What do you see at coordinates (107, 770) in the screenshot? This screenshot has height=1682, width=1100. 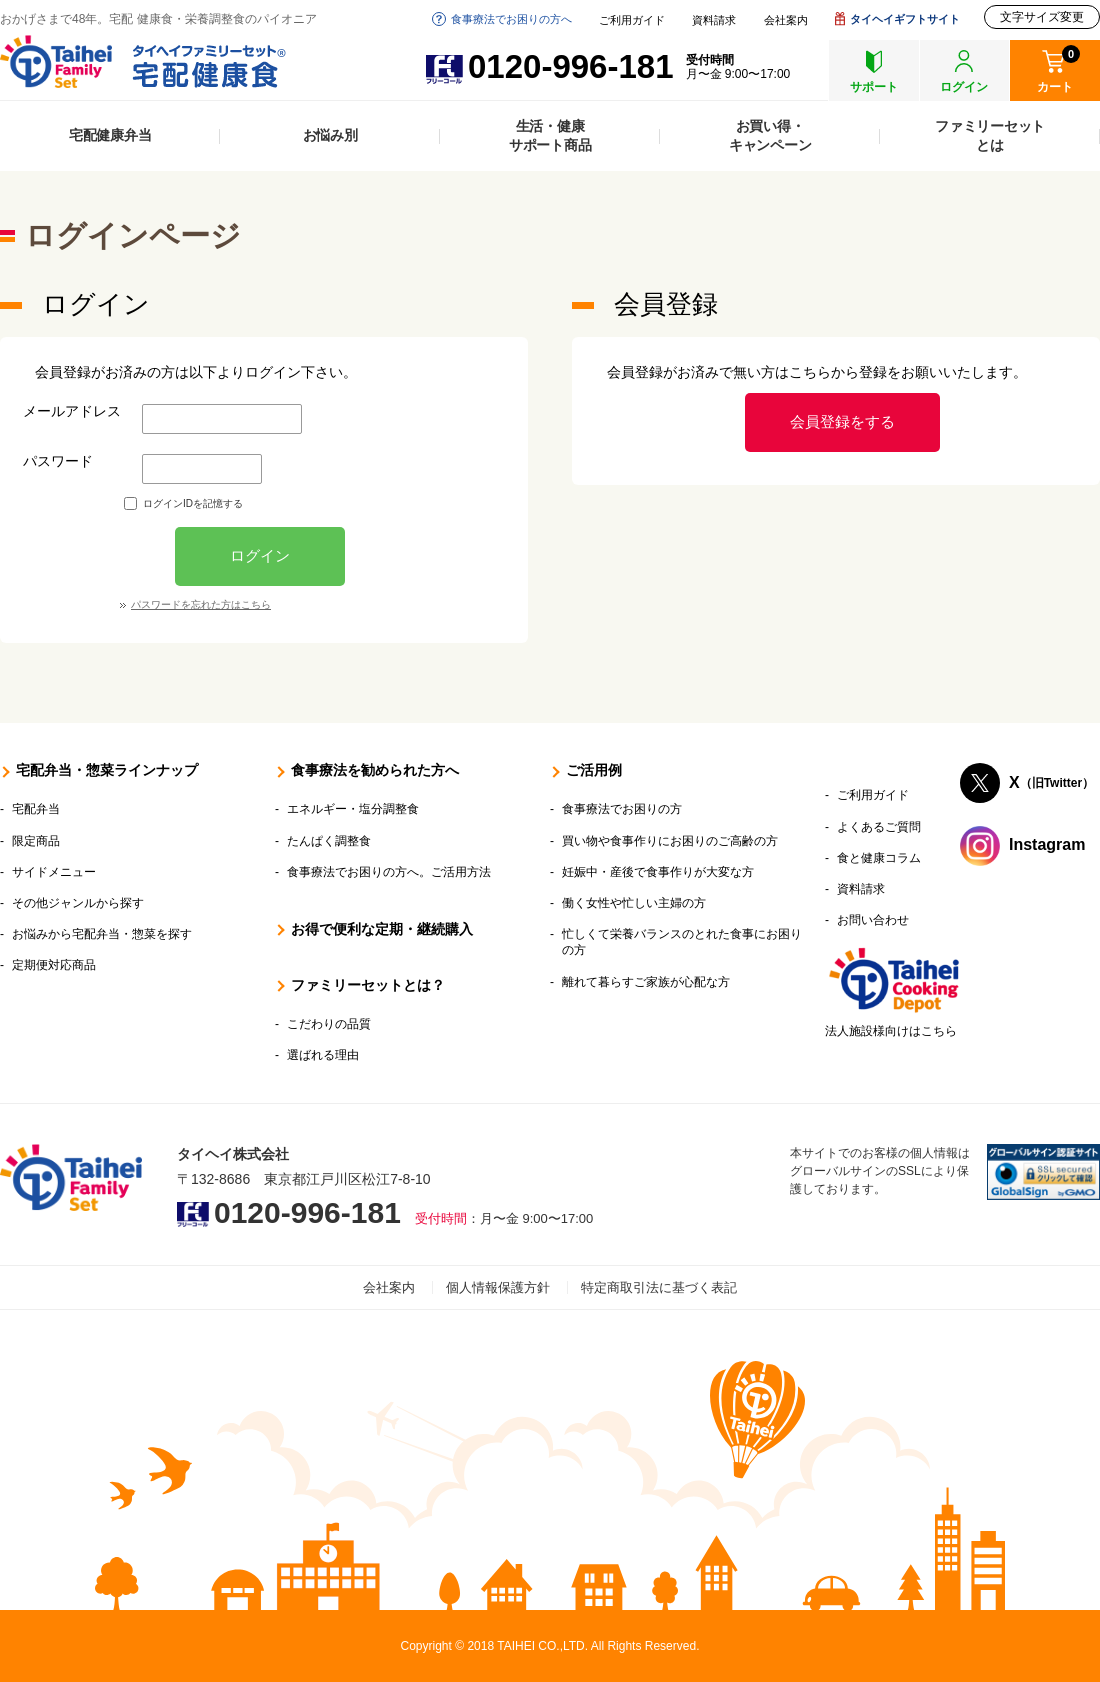 I see `宅配弁当・惣菜ラインナップ` at bounding box center [107, 770].